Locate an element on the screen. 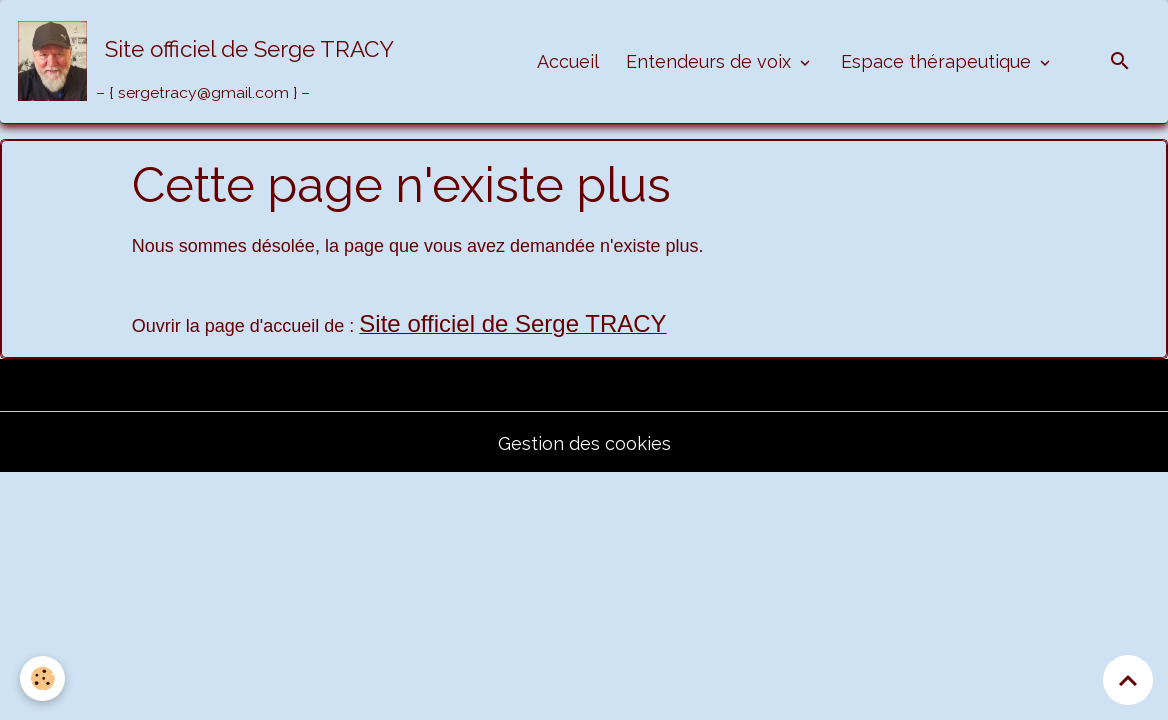 The image size is (1168, 720). [brand] is located at coordinates (210, 61).